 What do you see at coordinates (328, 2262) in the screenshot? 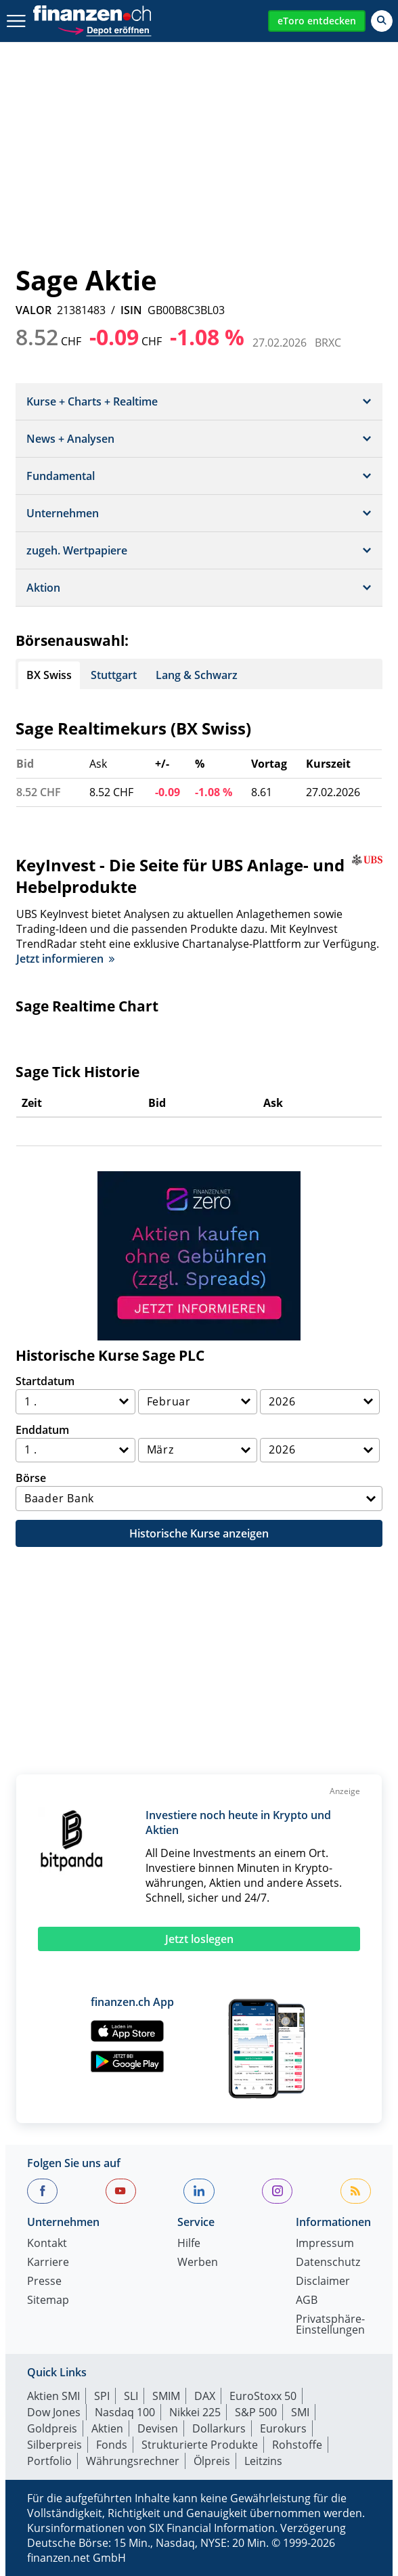
I see `Datenschutz` at bounding box center [328, 2262].